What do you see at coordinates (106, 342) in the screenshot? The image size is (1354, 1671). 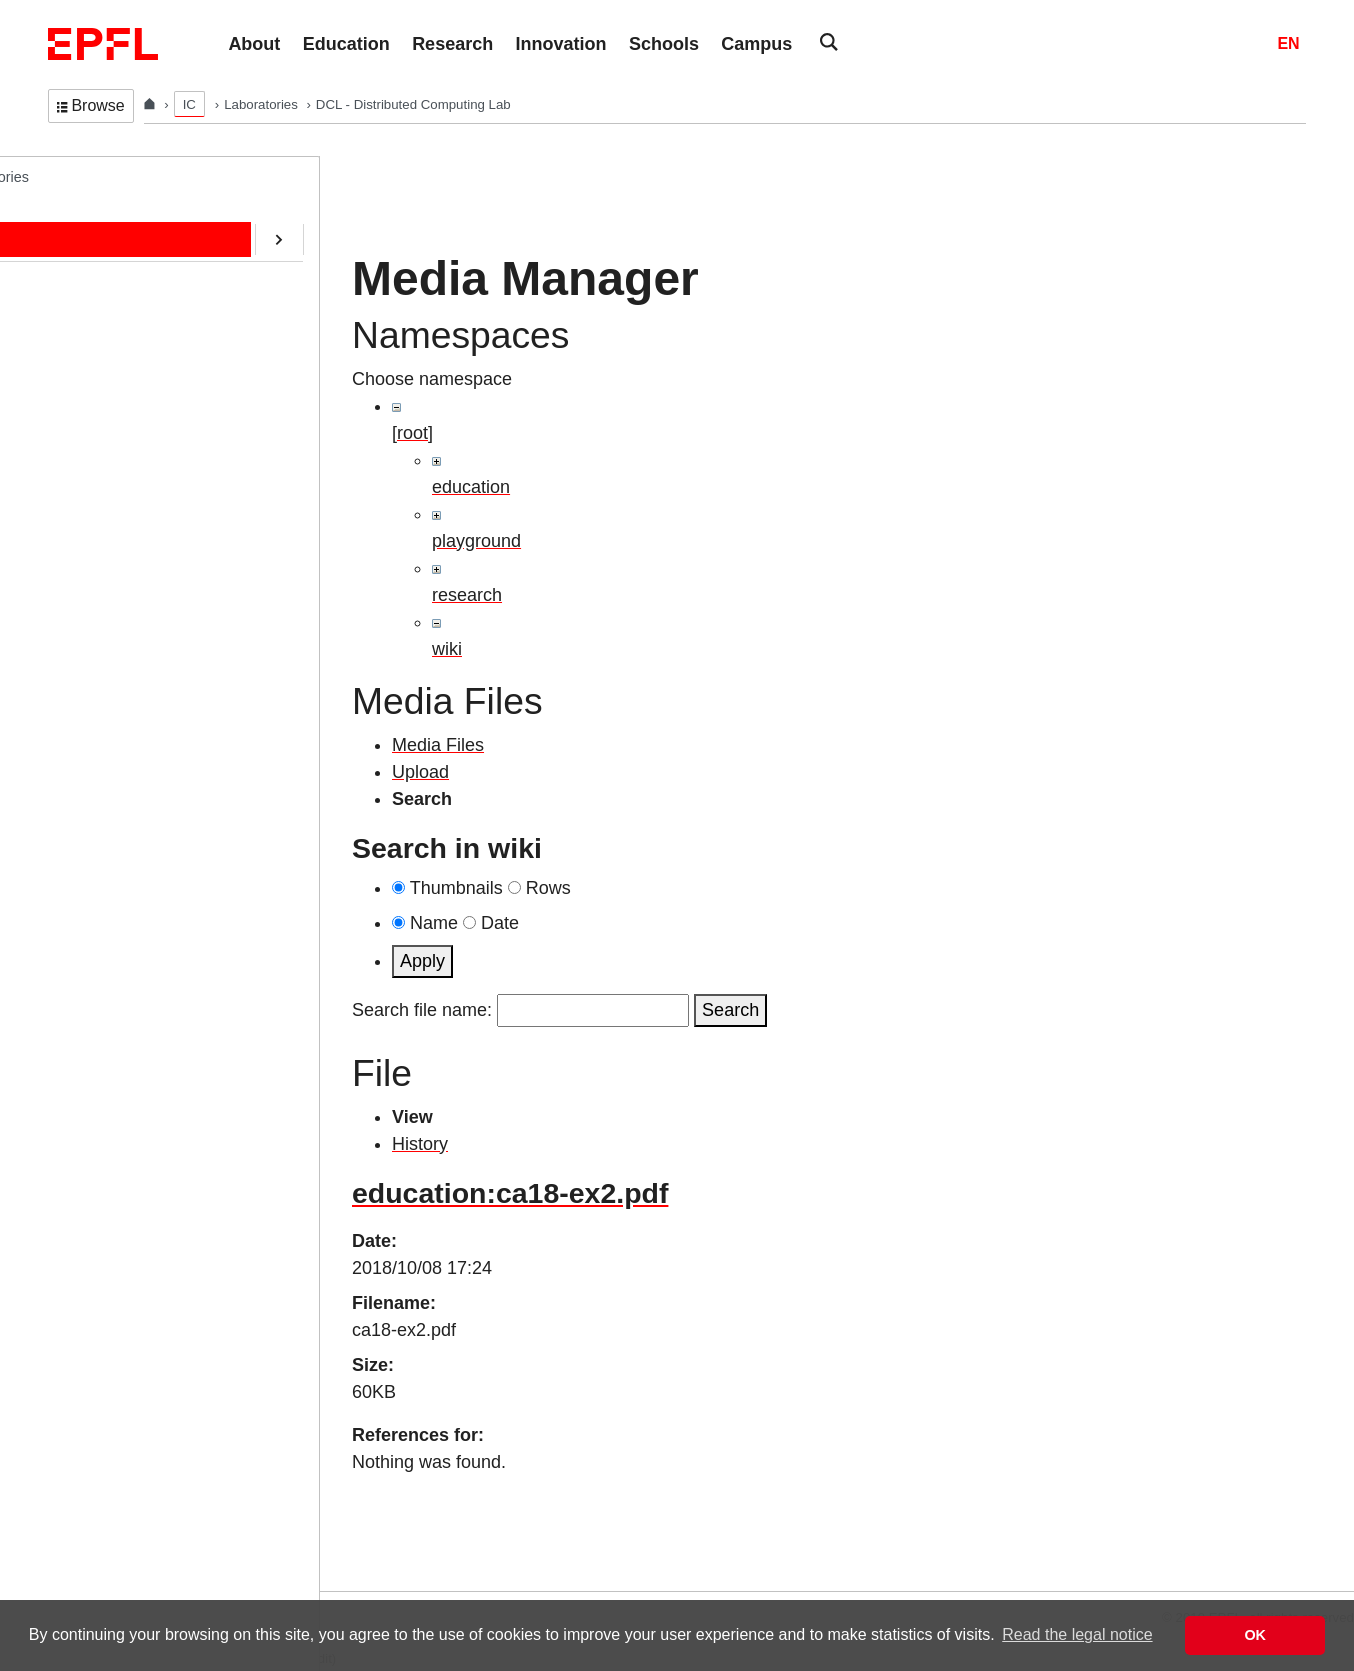 I see `Publications` at bounding box center [106, 342].